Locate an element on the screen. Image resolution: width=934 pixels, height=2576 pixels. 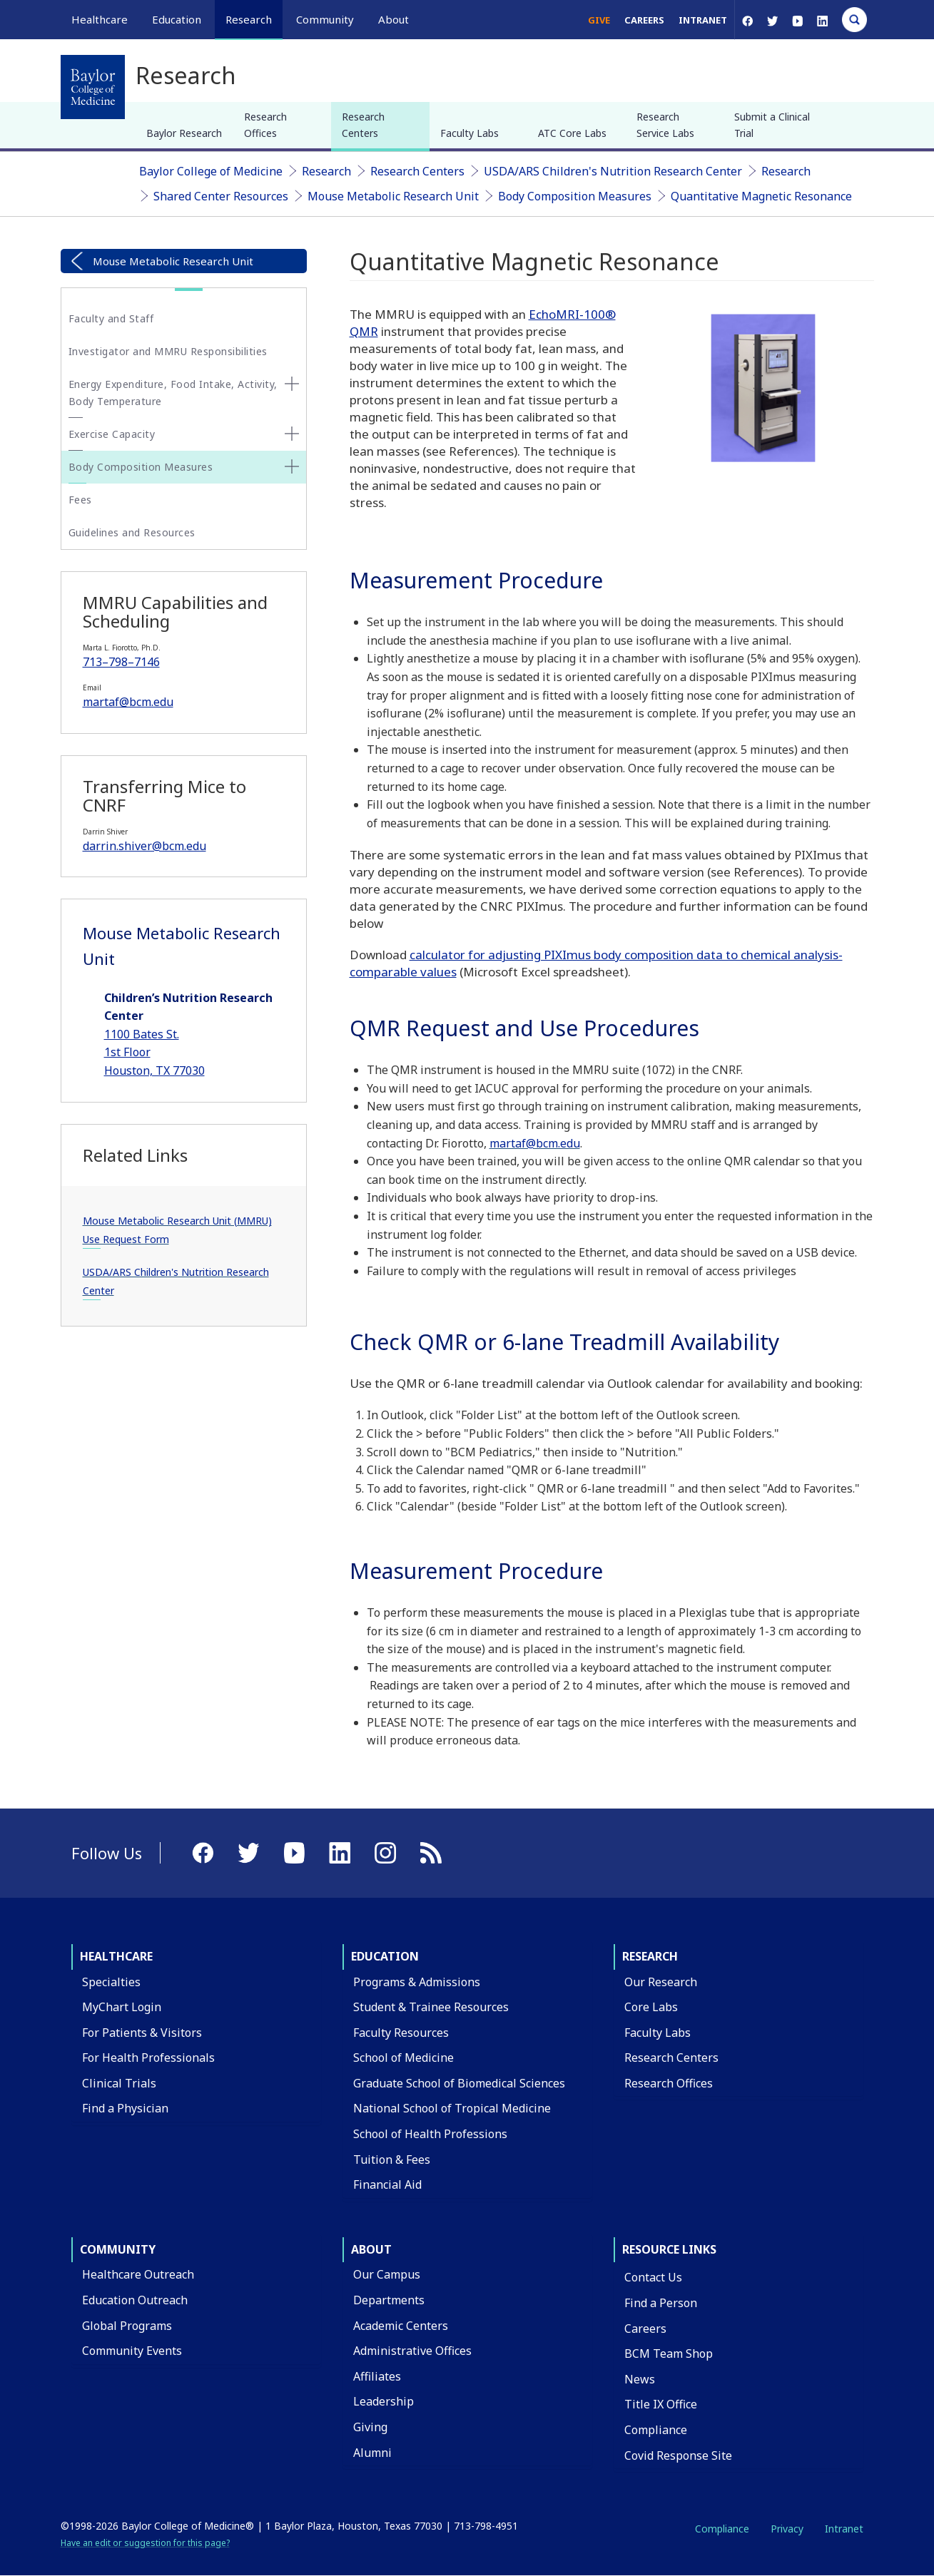
Our Campus is located at coordinates (386, 2274).